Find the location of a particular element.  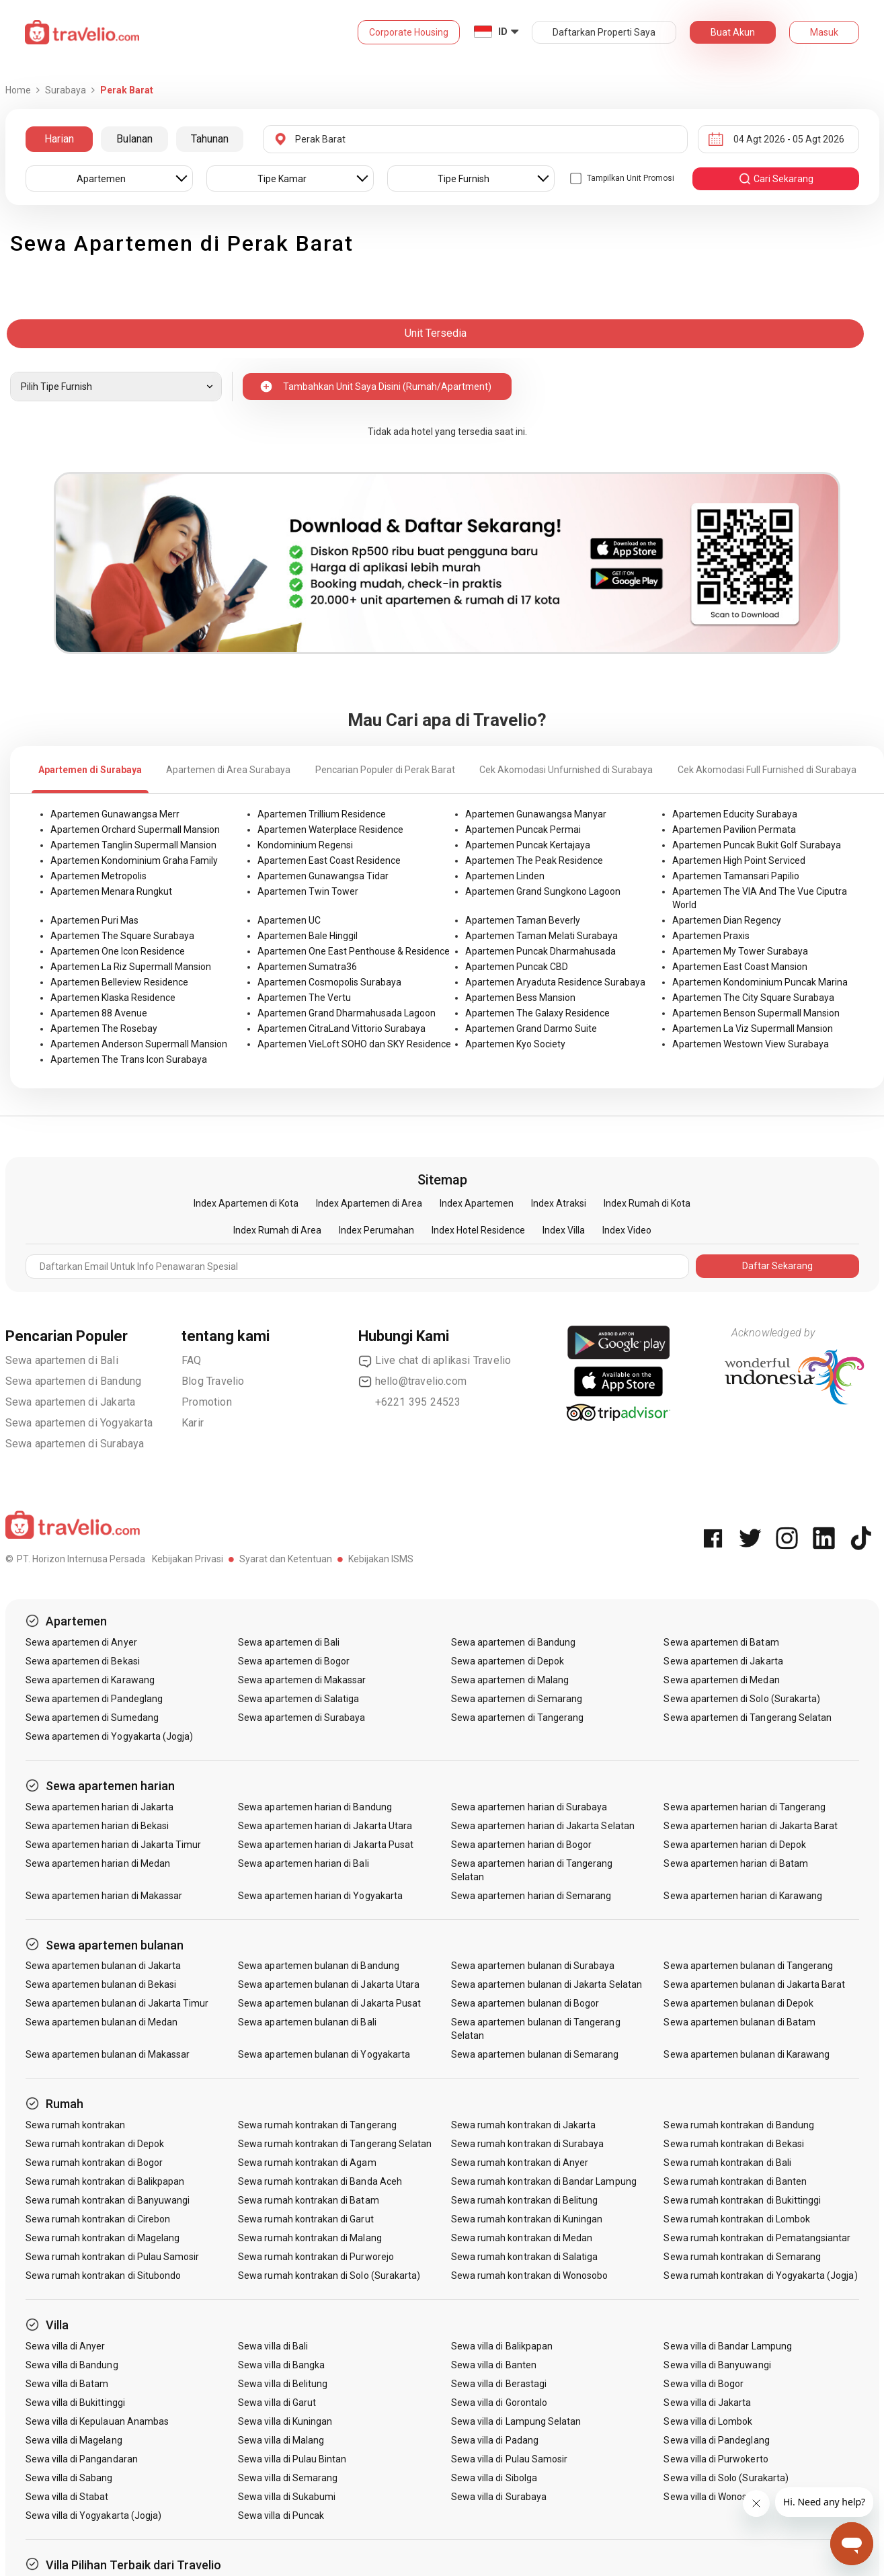

Sewa apartemen bulanan di Jakarta Pusat is located at coordinates (329, 2003).